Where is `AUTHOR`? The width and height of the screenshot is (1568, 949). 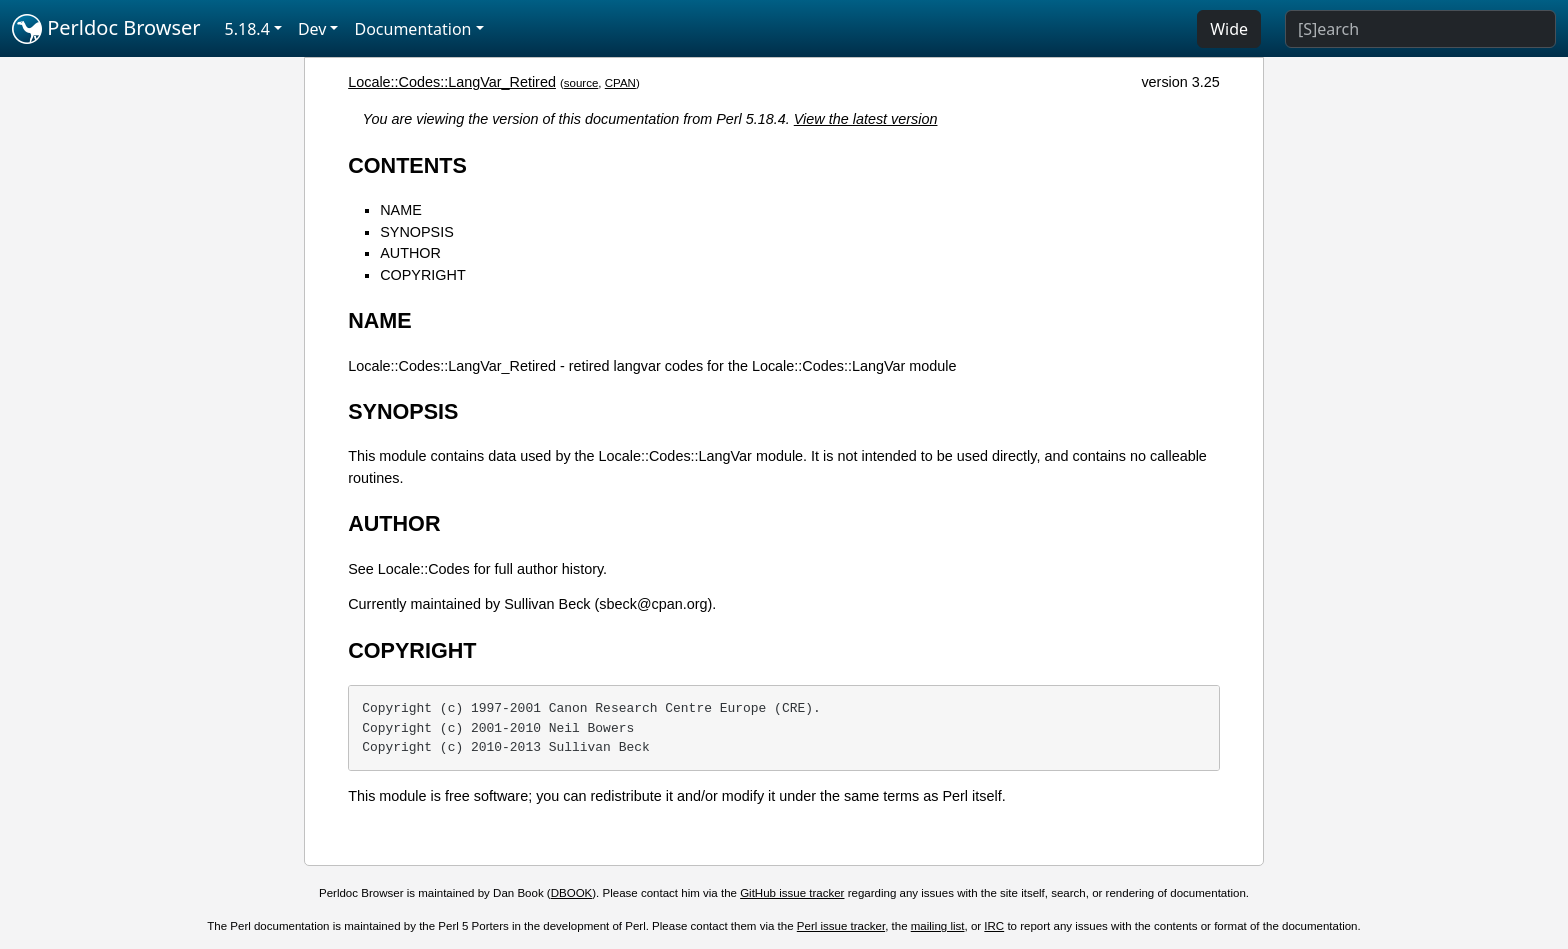 AUTHOR is located at coordinates (410, 253).